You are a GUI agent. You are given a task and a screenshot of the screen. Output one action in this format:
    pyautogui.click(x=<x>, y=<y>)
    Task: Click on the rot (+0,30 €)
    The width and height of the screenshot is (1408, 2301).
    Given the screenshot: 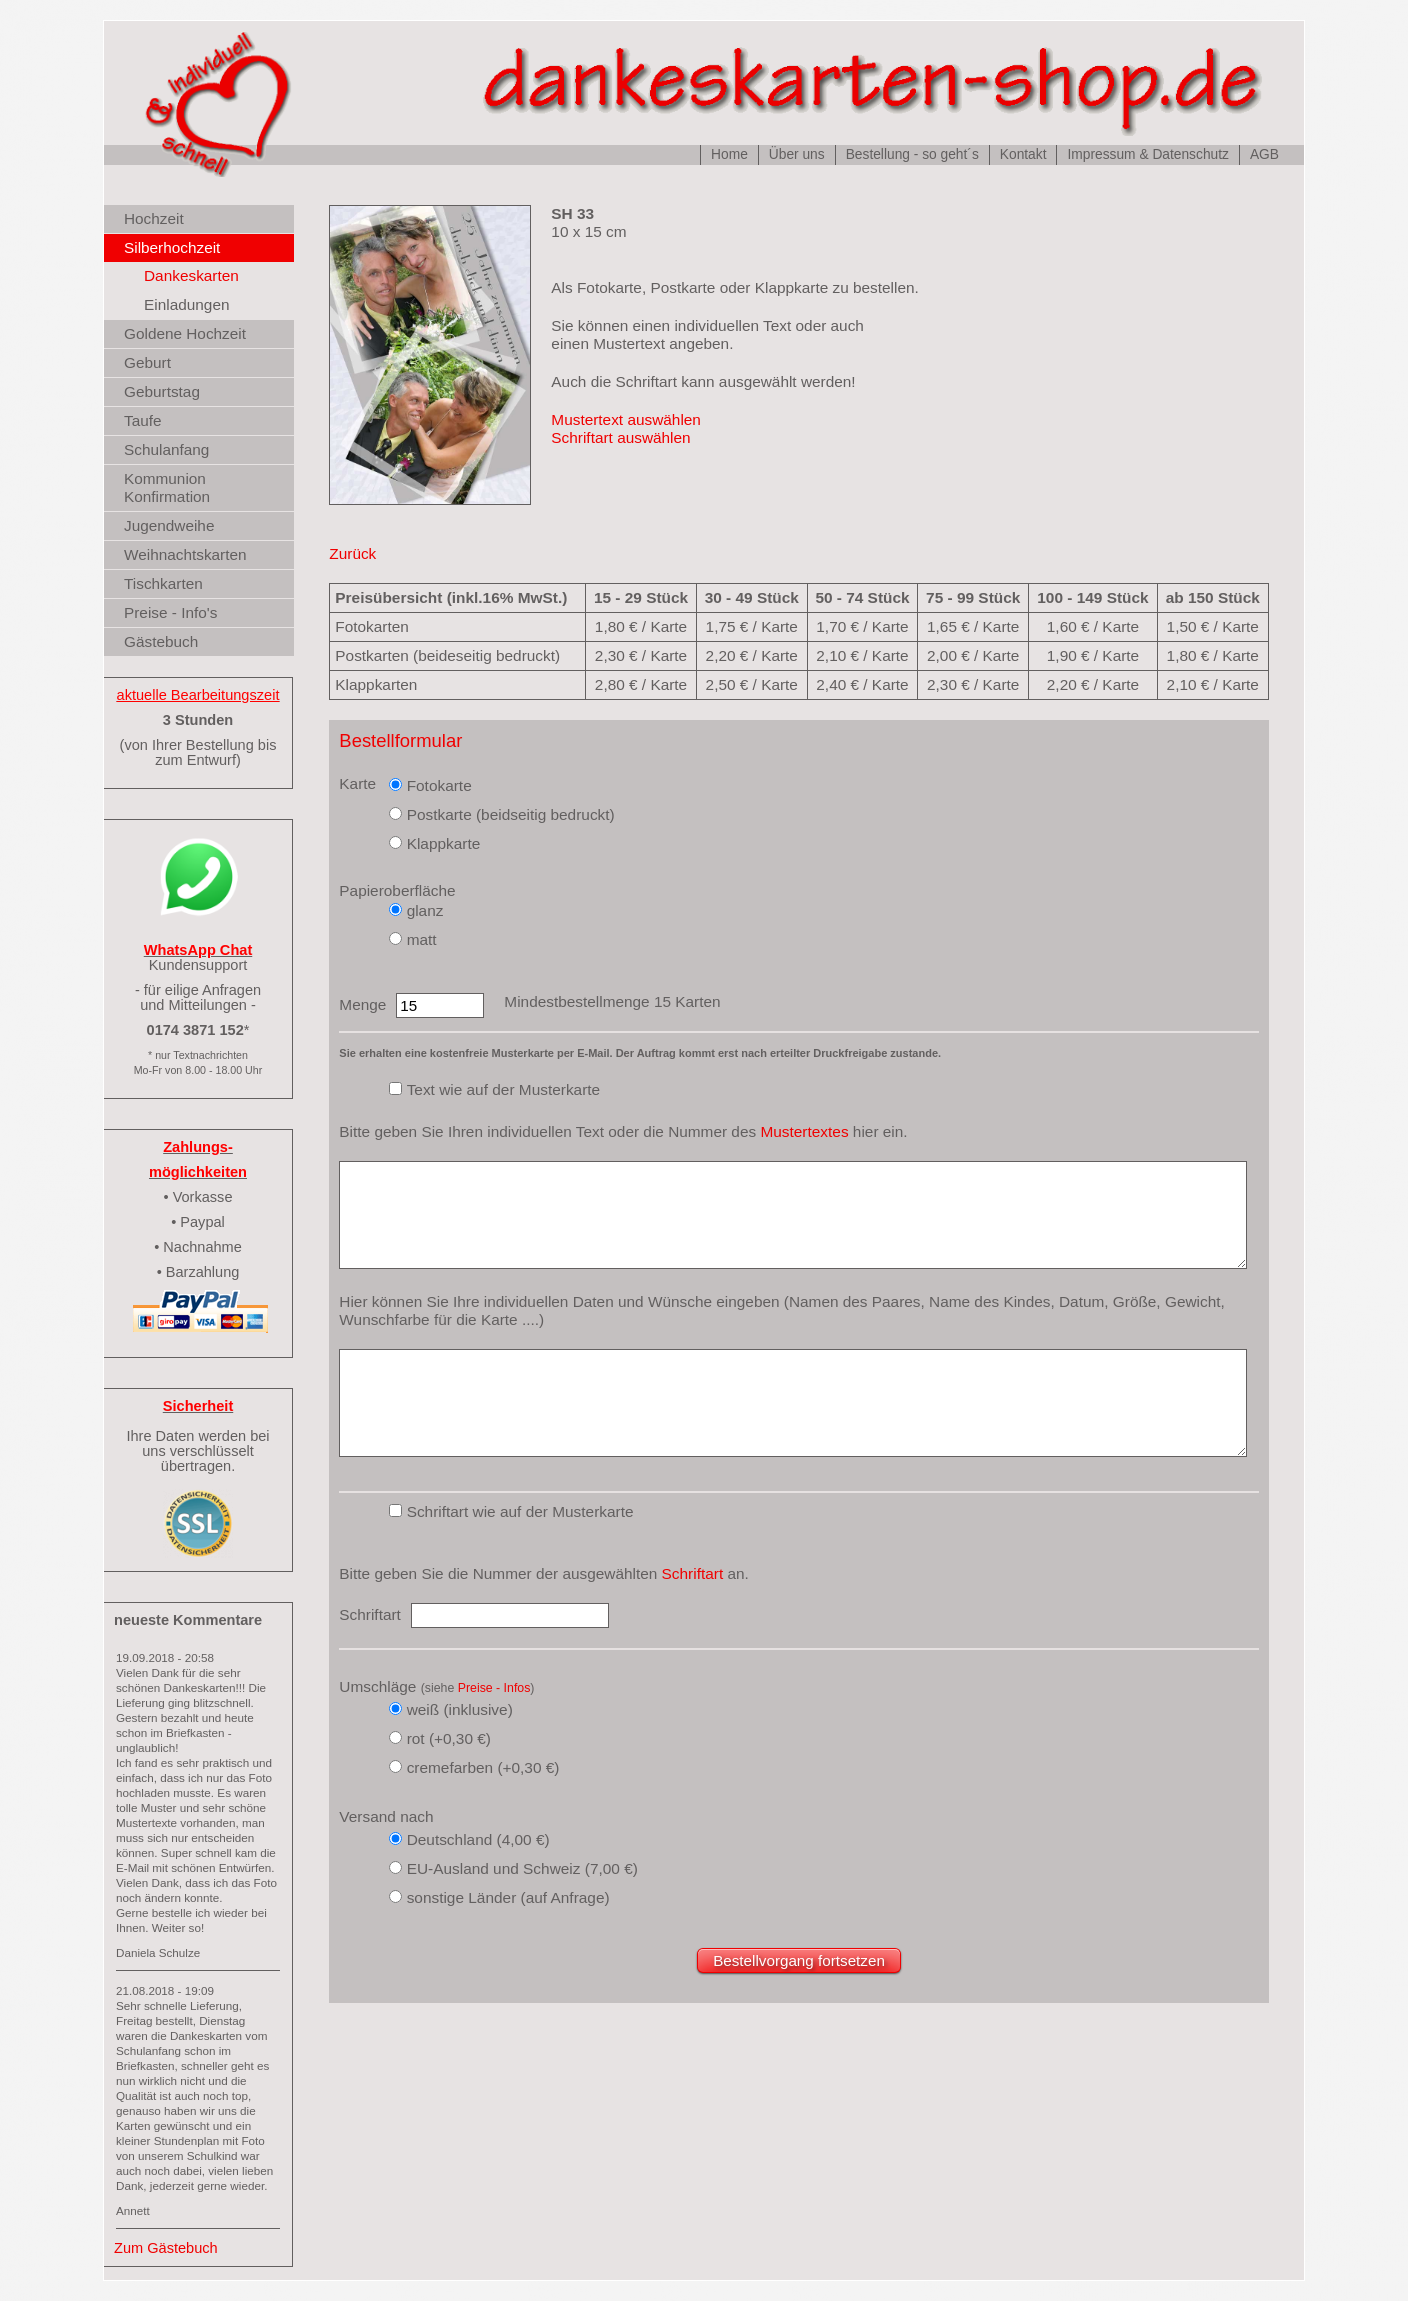 What is the action you would take?
    pyautogui.click(x=449, y=1738)
    